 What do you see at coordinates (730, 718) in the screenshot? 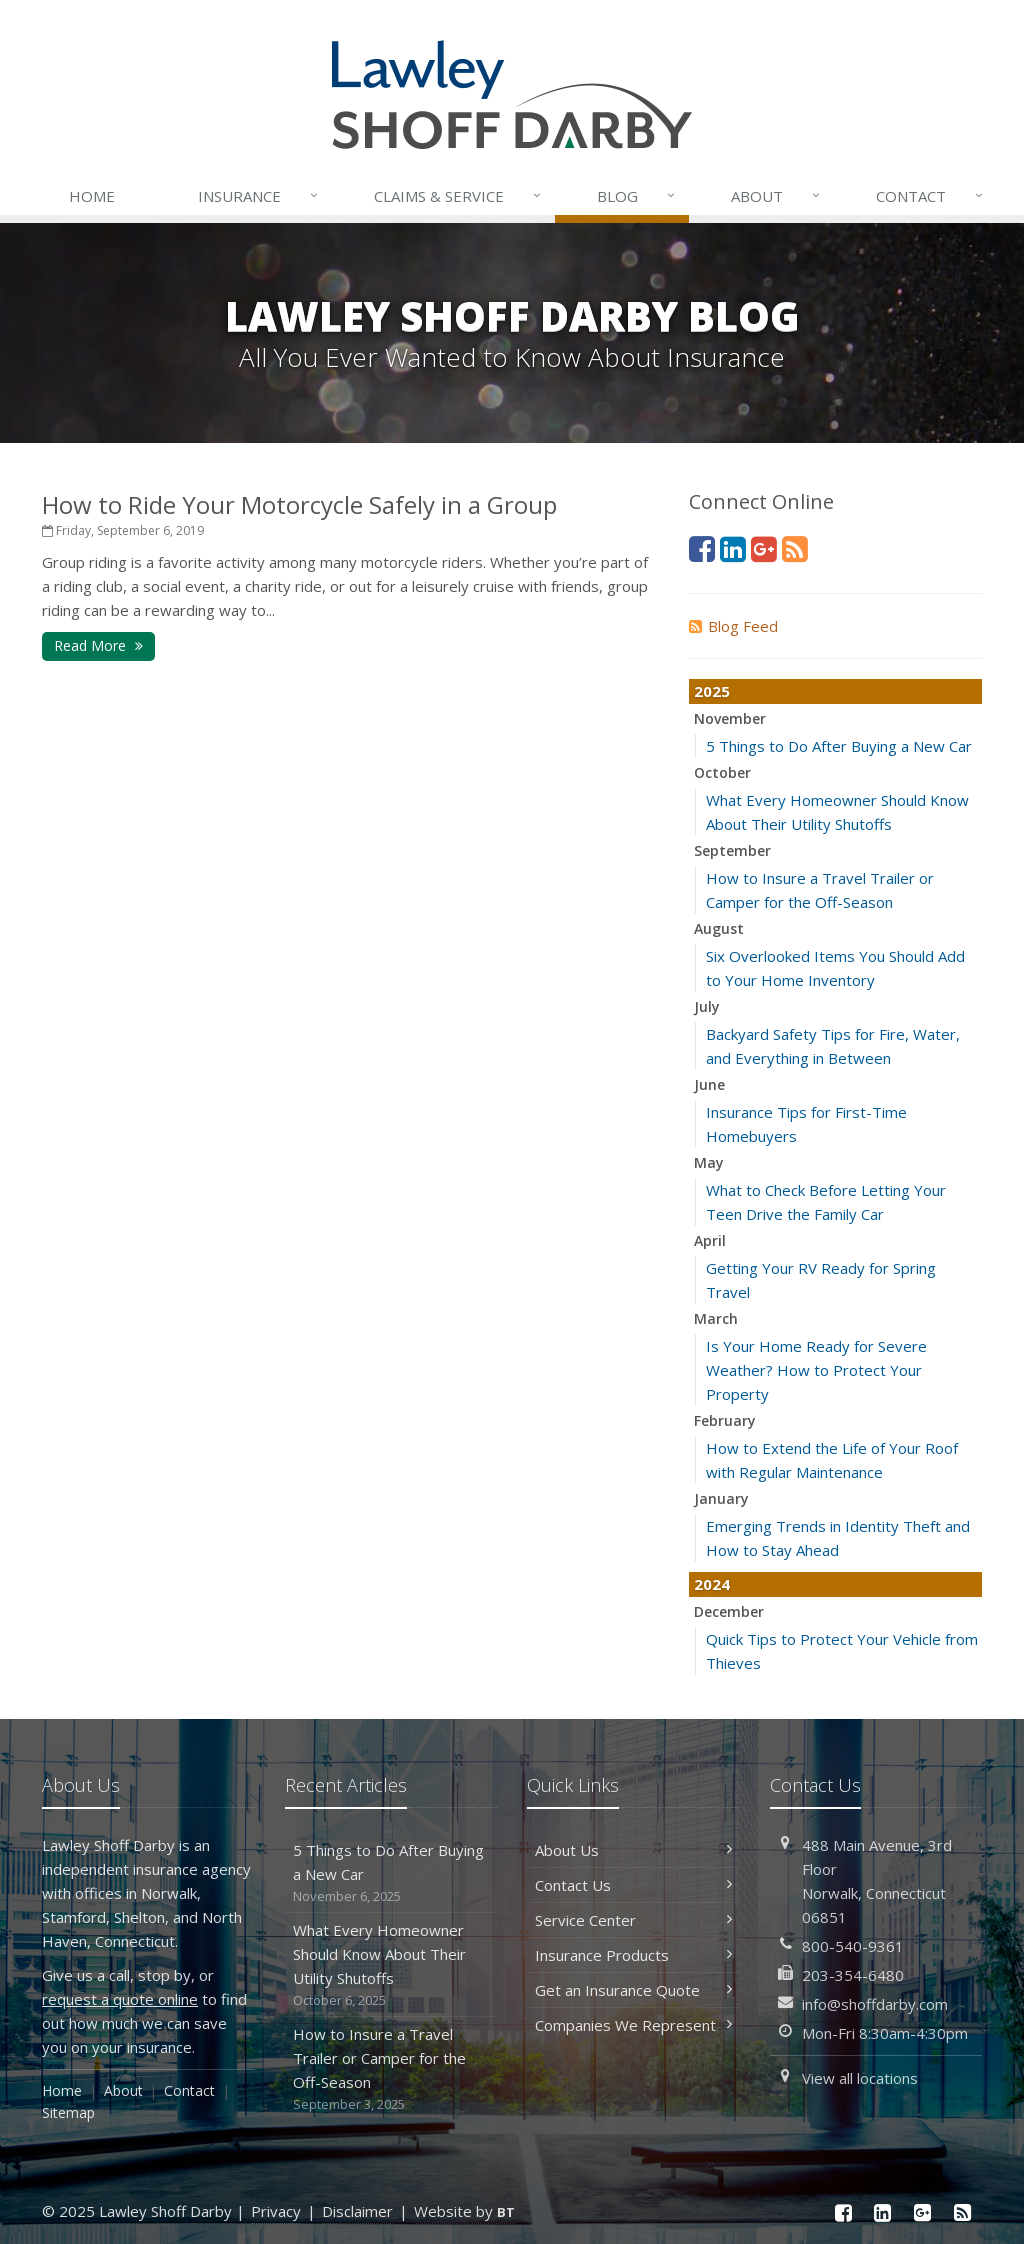
I see `November` at bounding box center [730, 718].